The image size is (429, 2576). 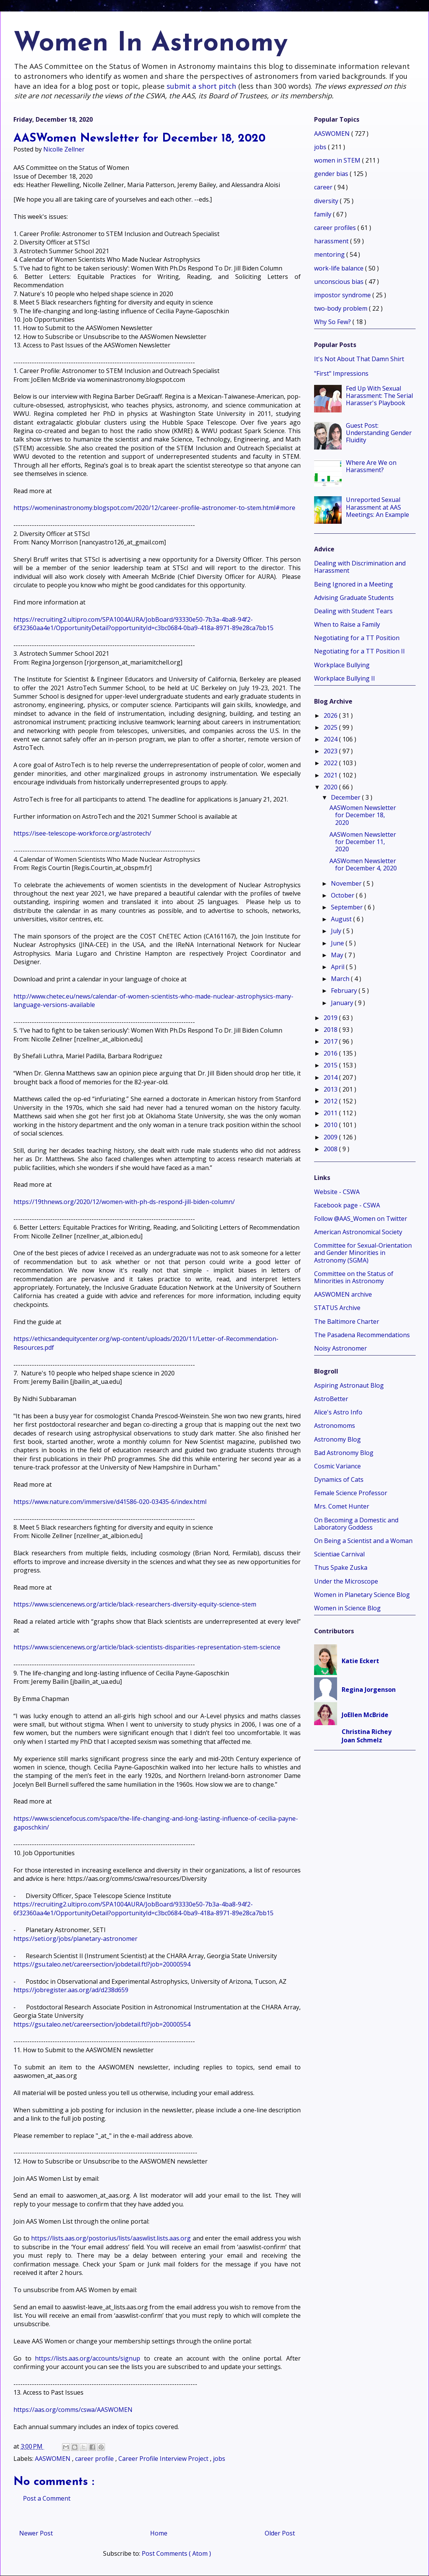 I want to click on 2019, so click(x=331, y=1017).